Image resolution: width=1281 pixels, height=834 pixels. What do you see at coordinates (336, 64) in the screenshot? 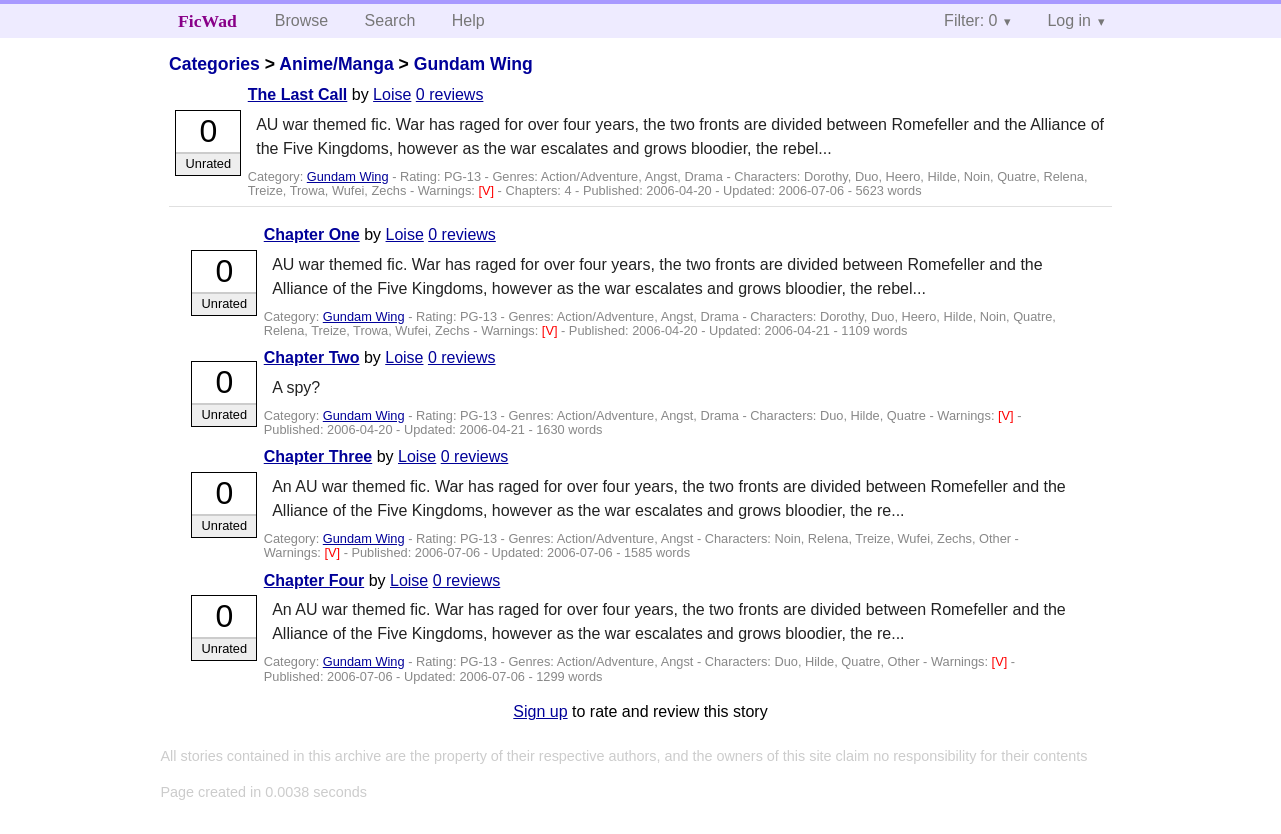
I see `Anime/Manga` at bounding box center [336, 64].